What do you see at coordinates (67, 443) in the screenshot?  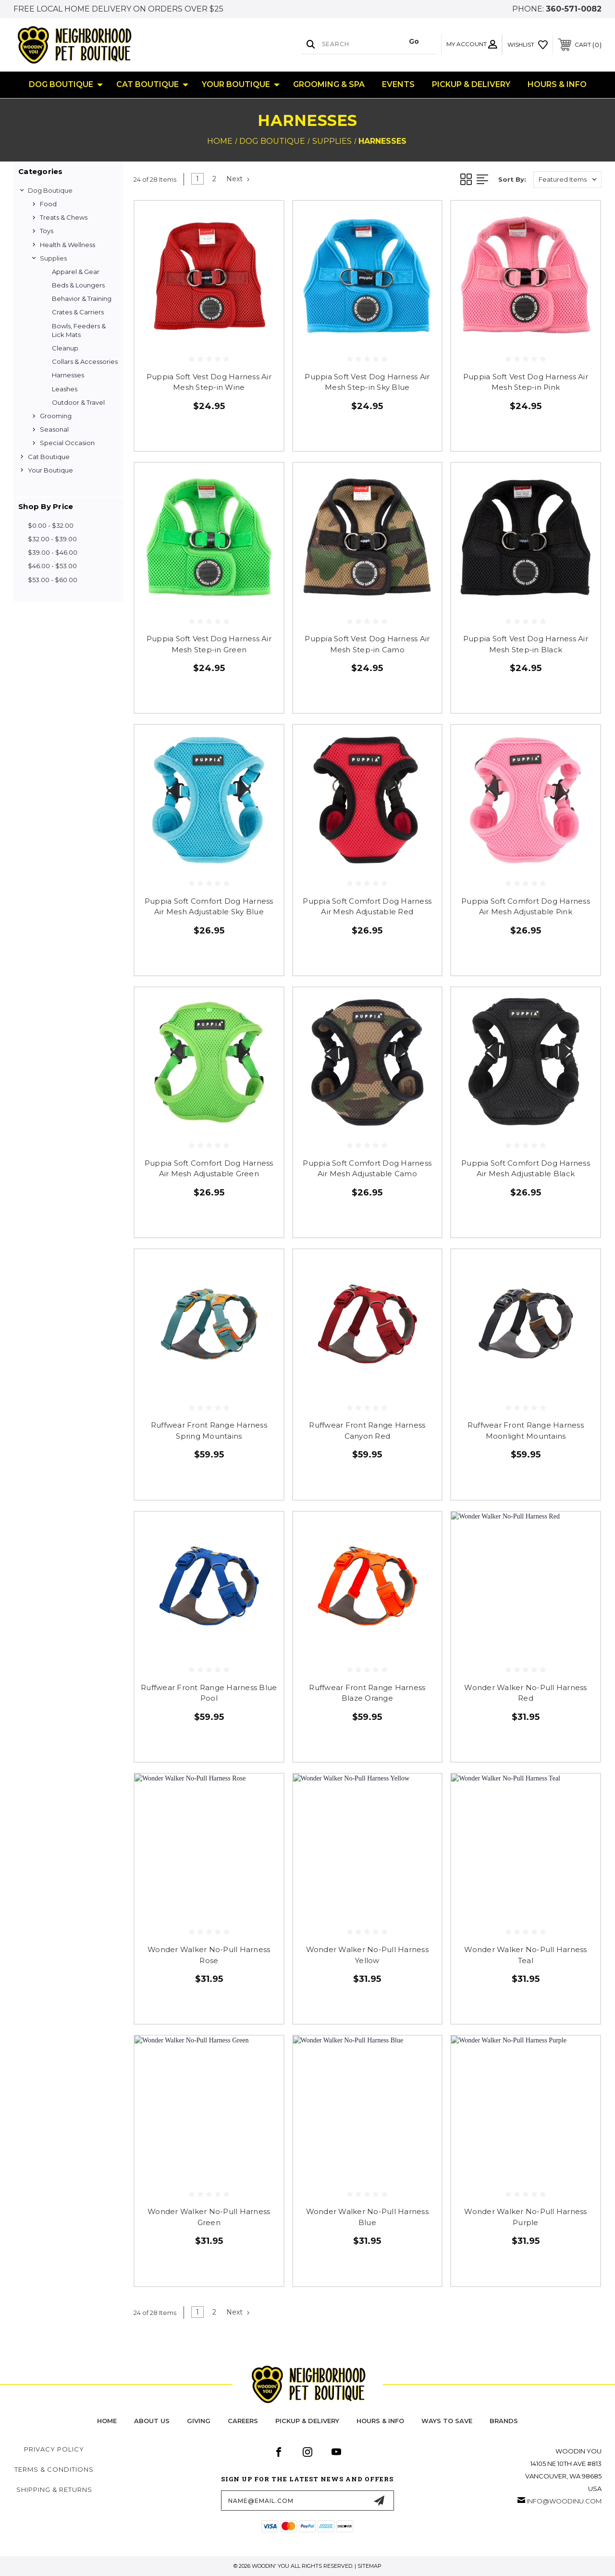 I see `Special Occasion` at bounding box center [67, 443].